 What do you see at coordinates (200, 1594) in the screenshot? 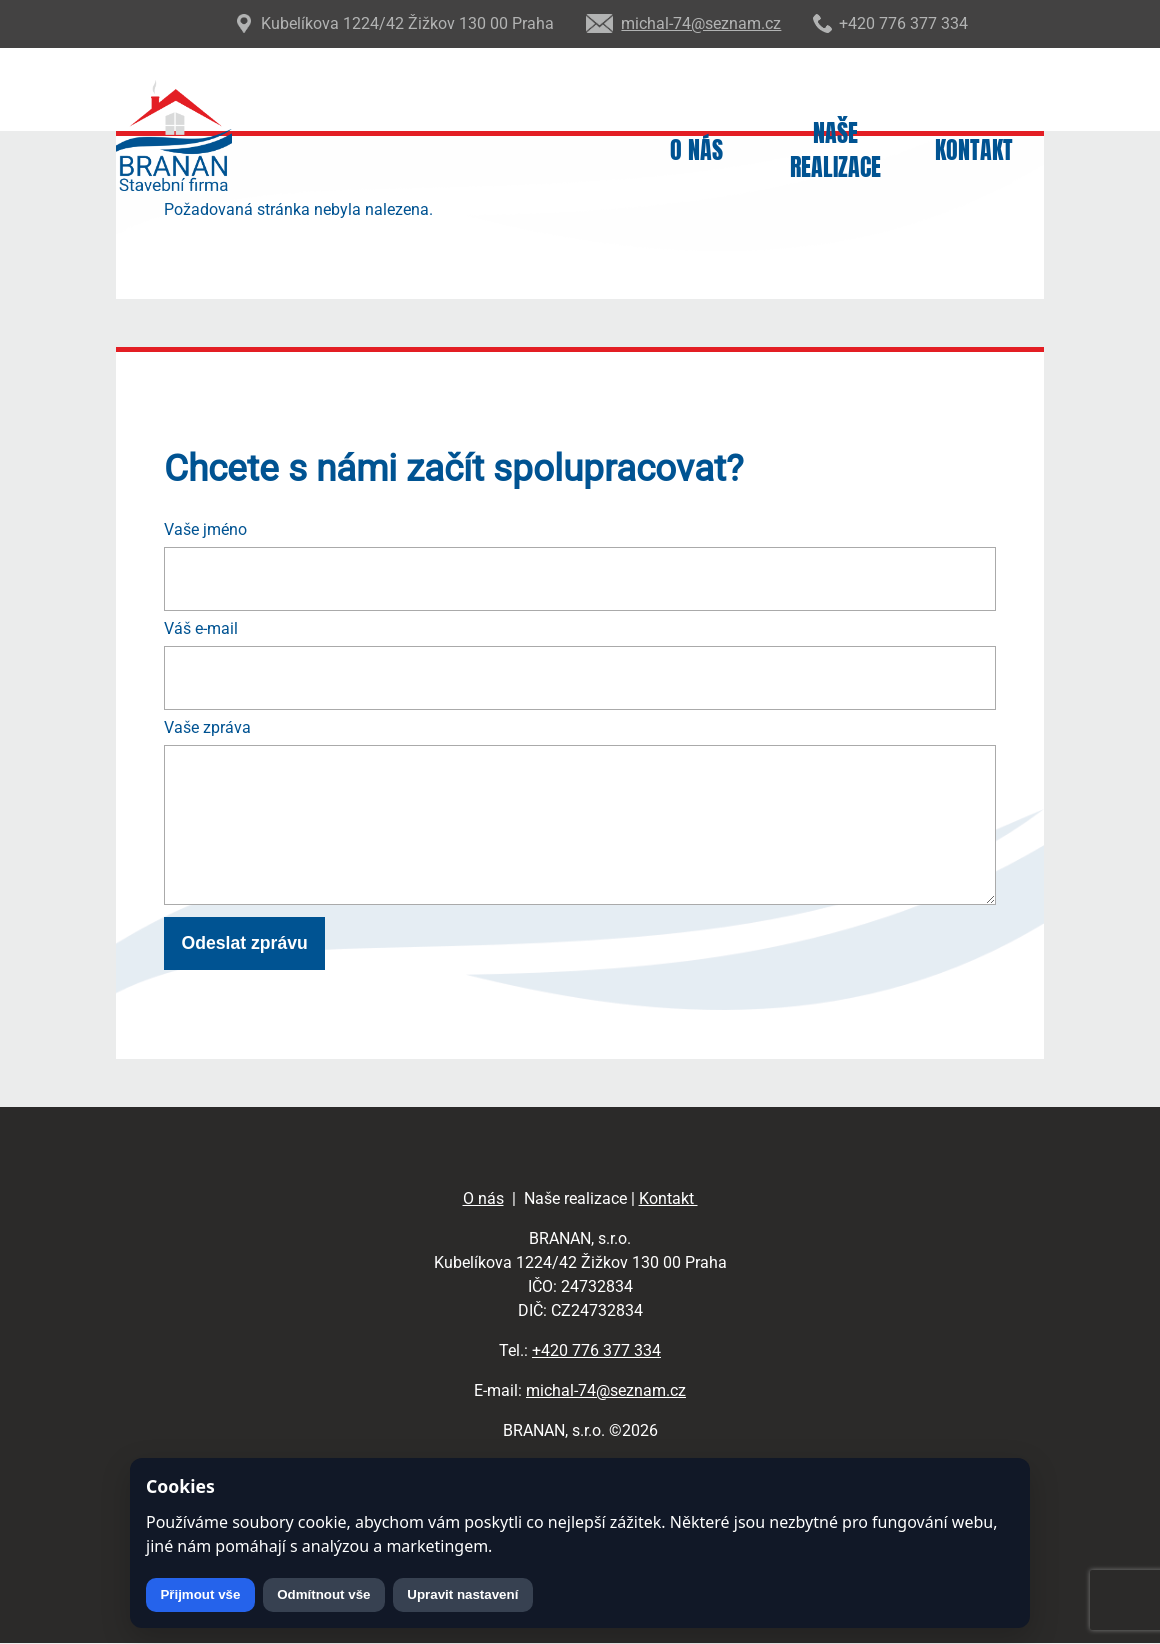
I see `Přijmout vše` at bounding box center [200, 1594].